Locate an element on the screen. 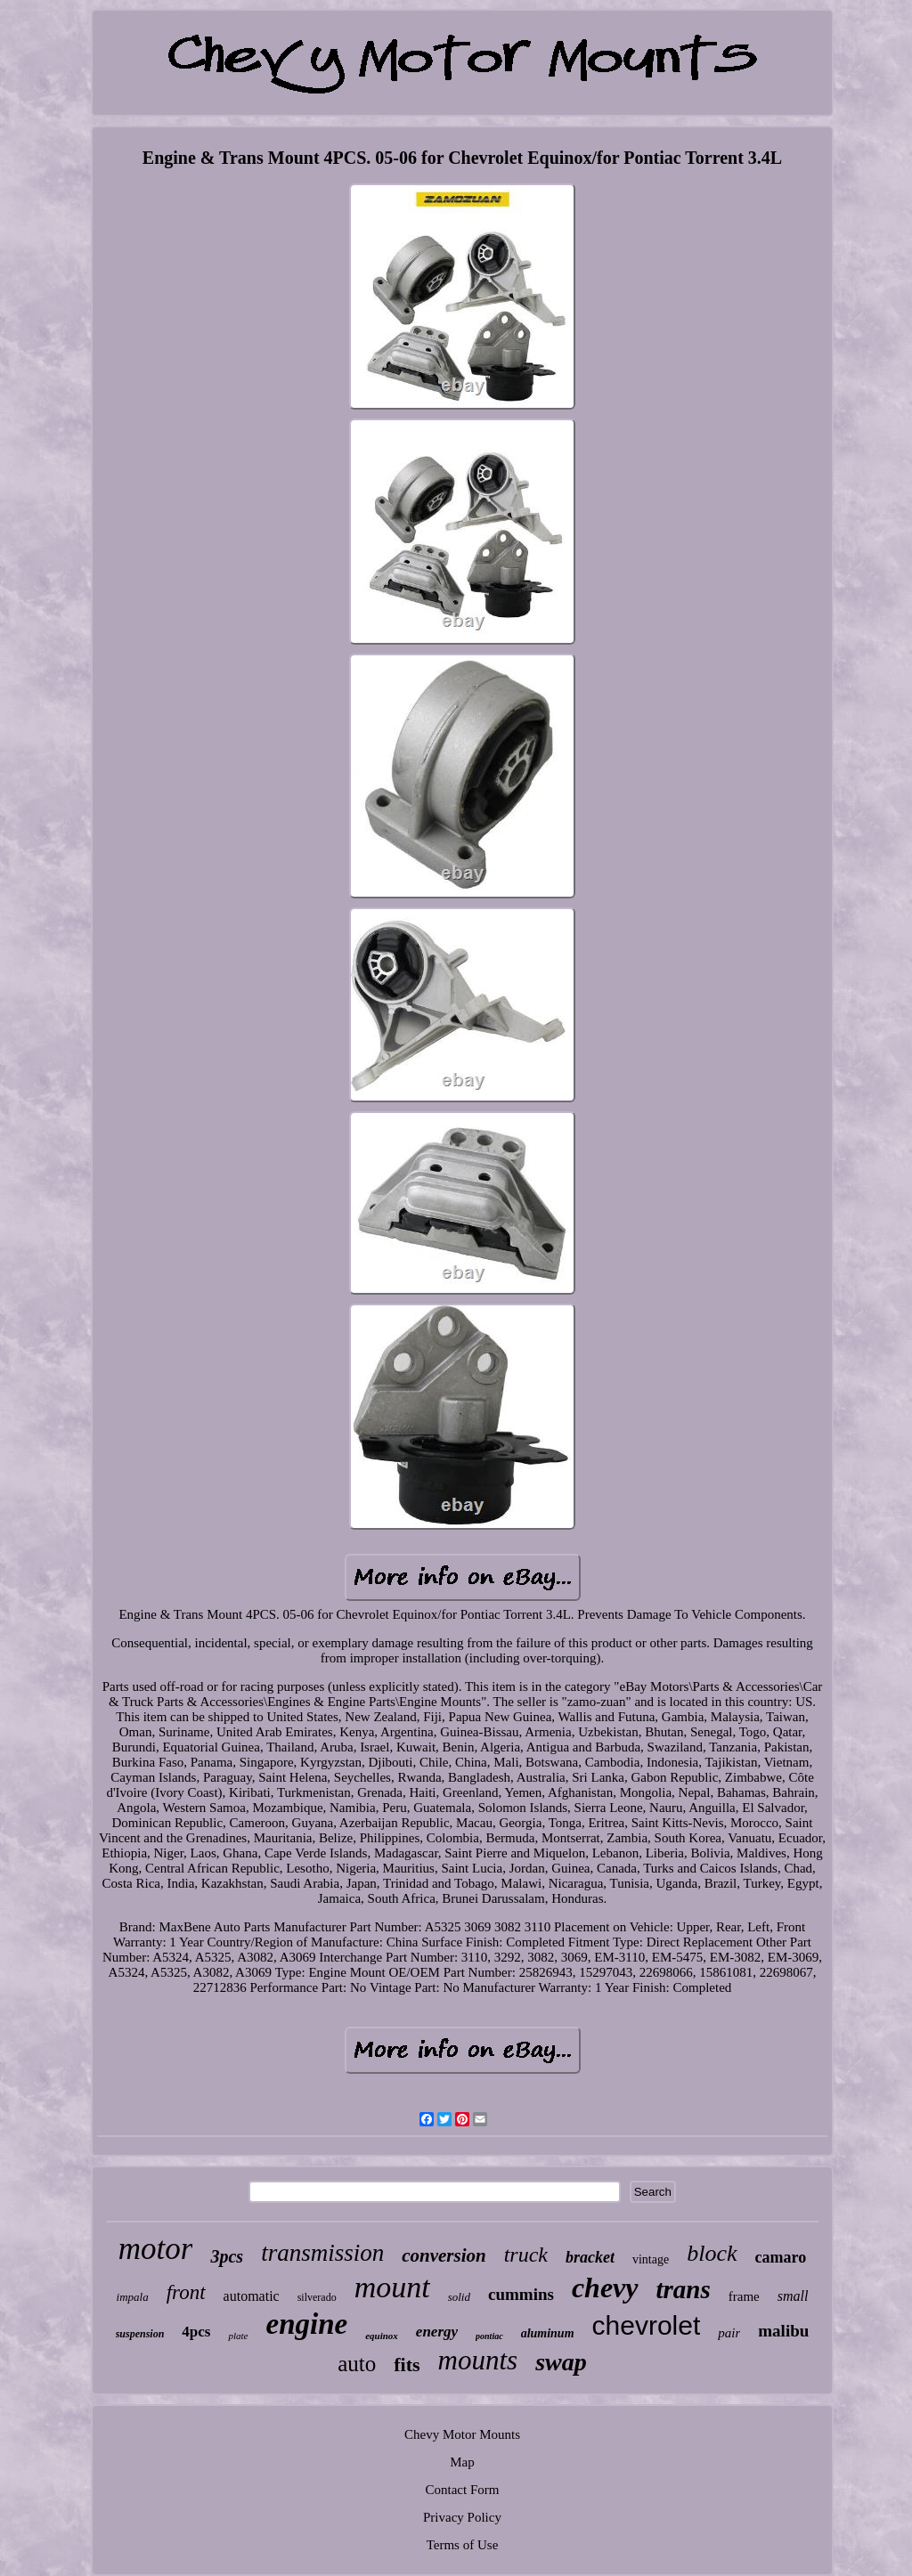 Image resolution: width=912 pixels, height=2576 pixels. chevrolet is located at coordinates (646, 2325).